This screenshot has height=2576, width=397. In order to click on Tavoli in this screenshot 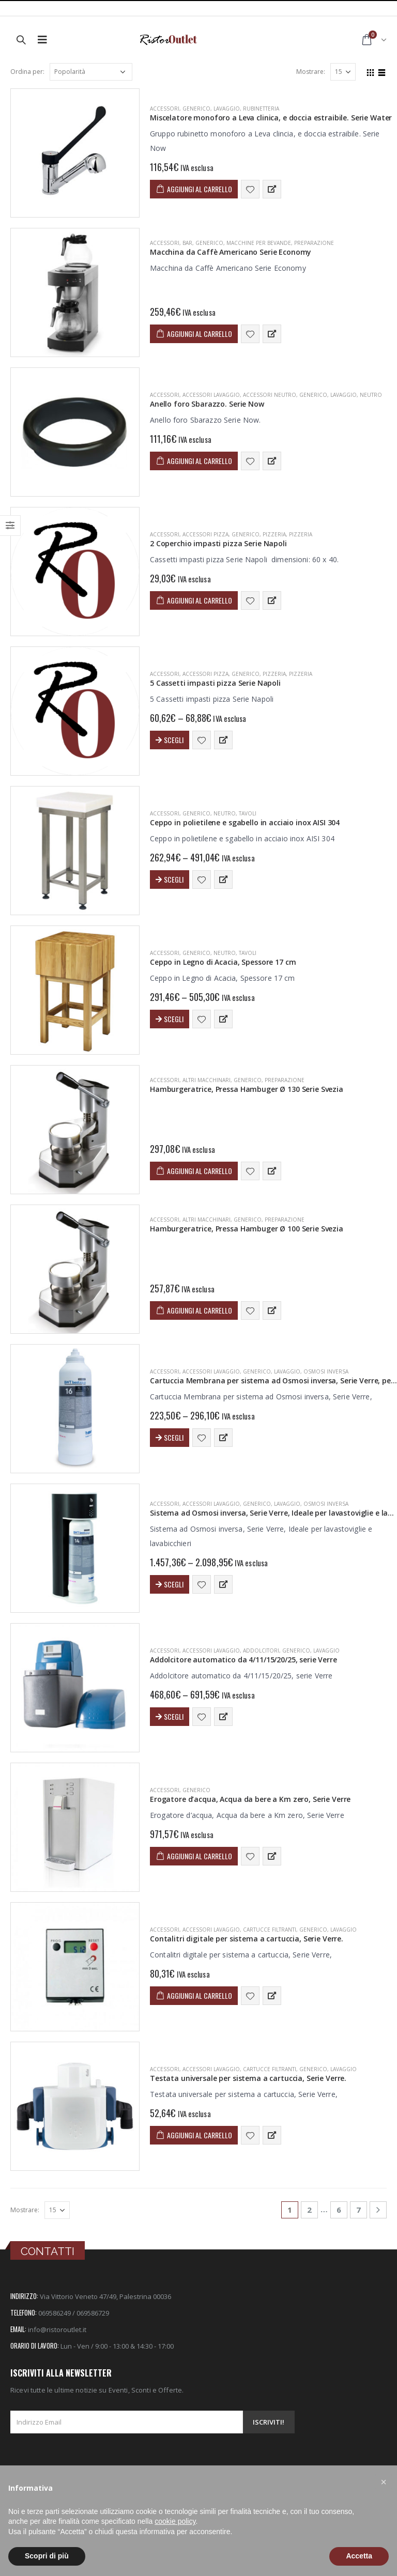, I will do `click(247, 813)`.